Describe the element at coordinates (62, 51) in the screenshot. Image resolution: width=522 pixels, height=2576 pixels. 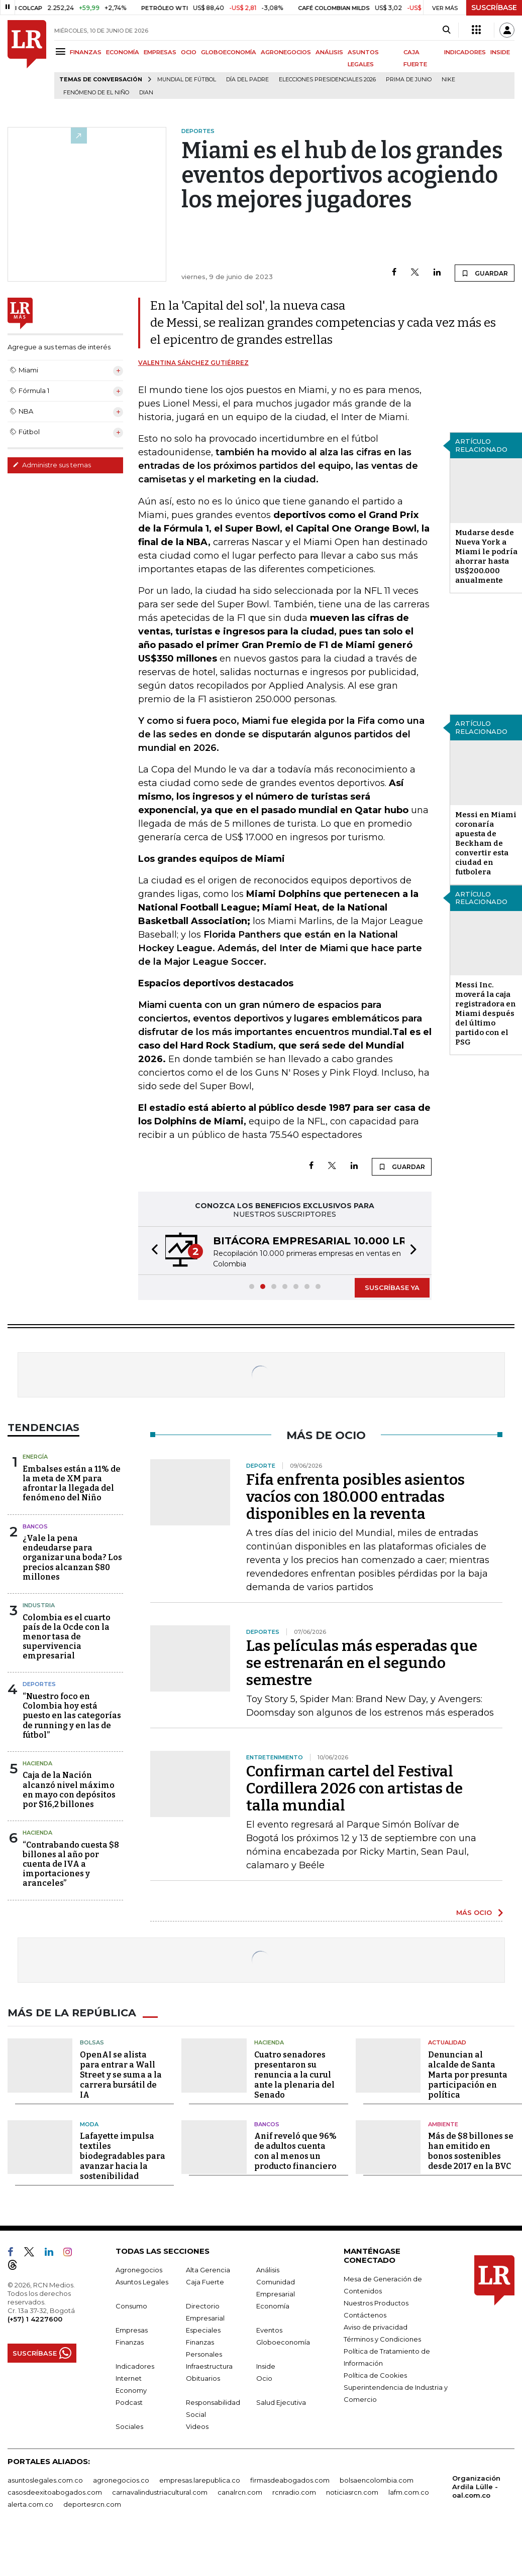
I see `[Menu]` at that location.